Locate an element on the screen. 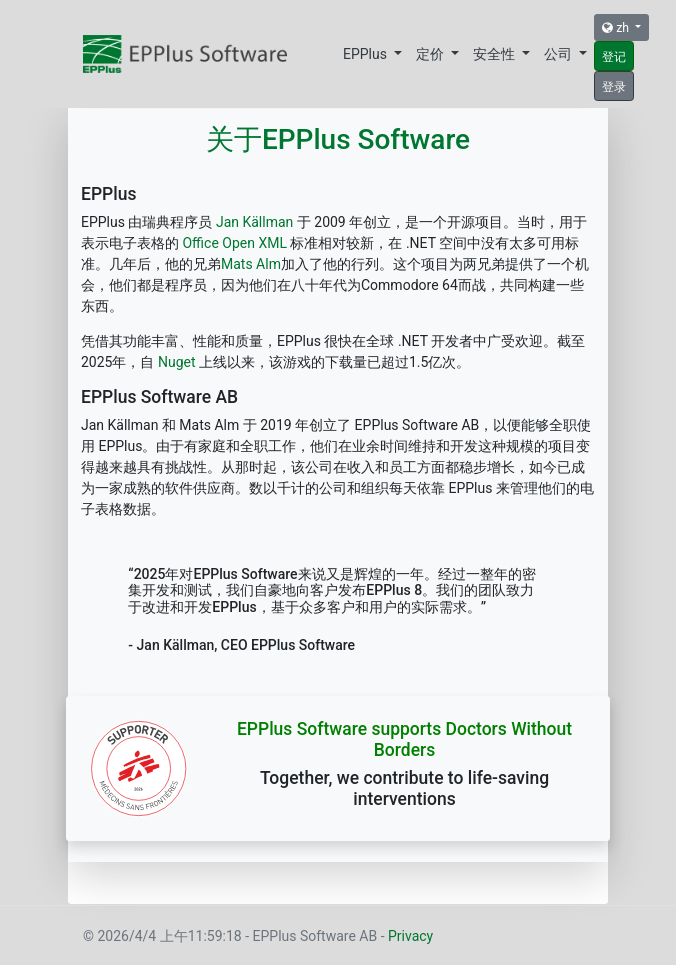 Image resolution: width=676 pixels, height=965 pixels. Office Open XML is located at coordinates (234, 243).